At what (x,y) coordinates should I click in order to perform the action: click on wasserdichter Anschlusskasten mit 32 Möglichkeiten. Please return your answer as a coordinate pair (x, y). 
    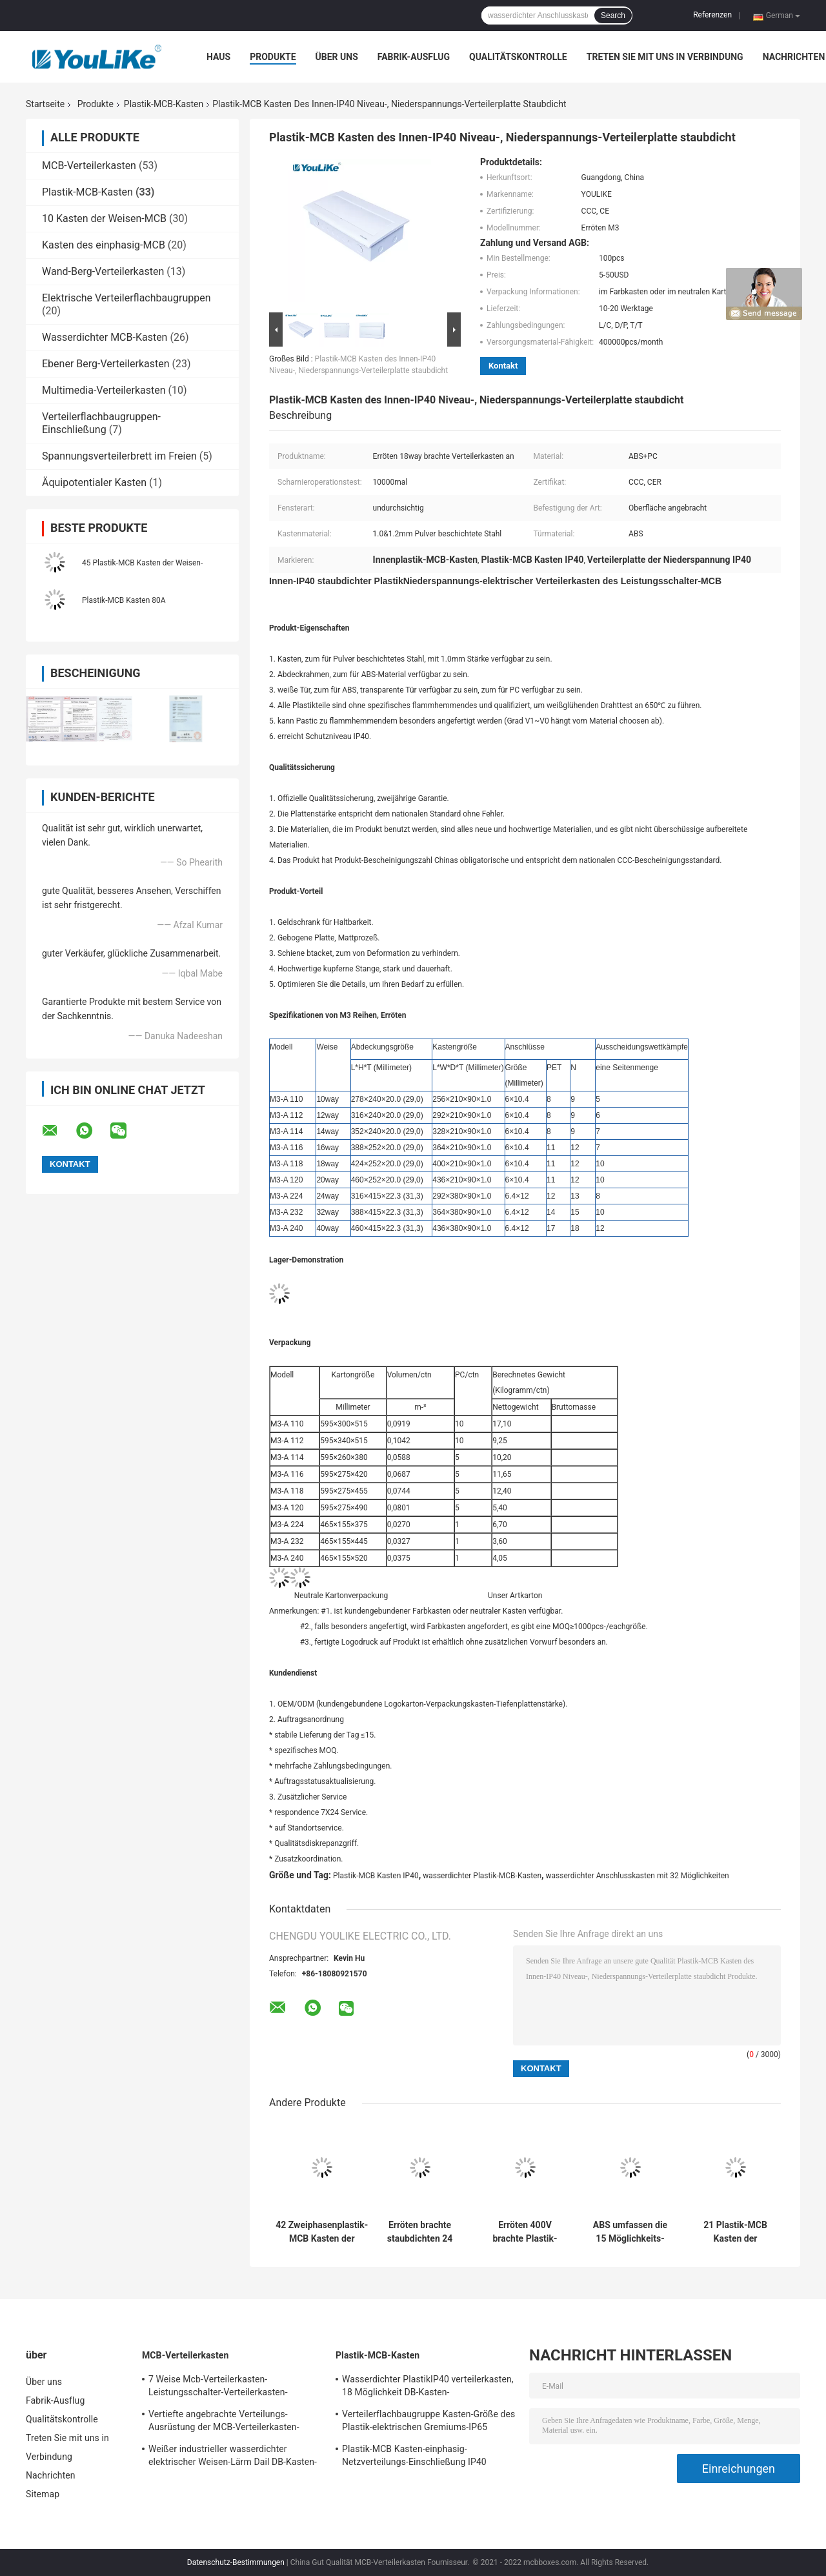
    Looking at the image, I should click on (637, 1875).